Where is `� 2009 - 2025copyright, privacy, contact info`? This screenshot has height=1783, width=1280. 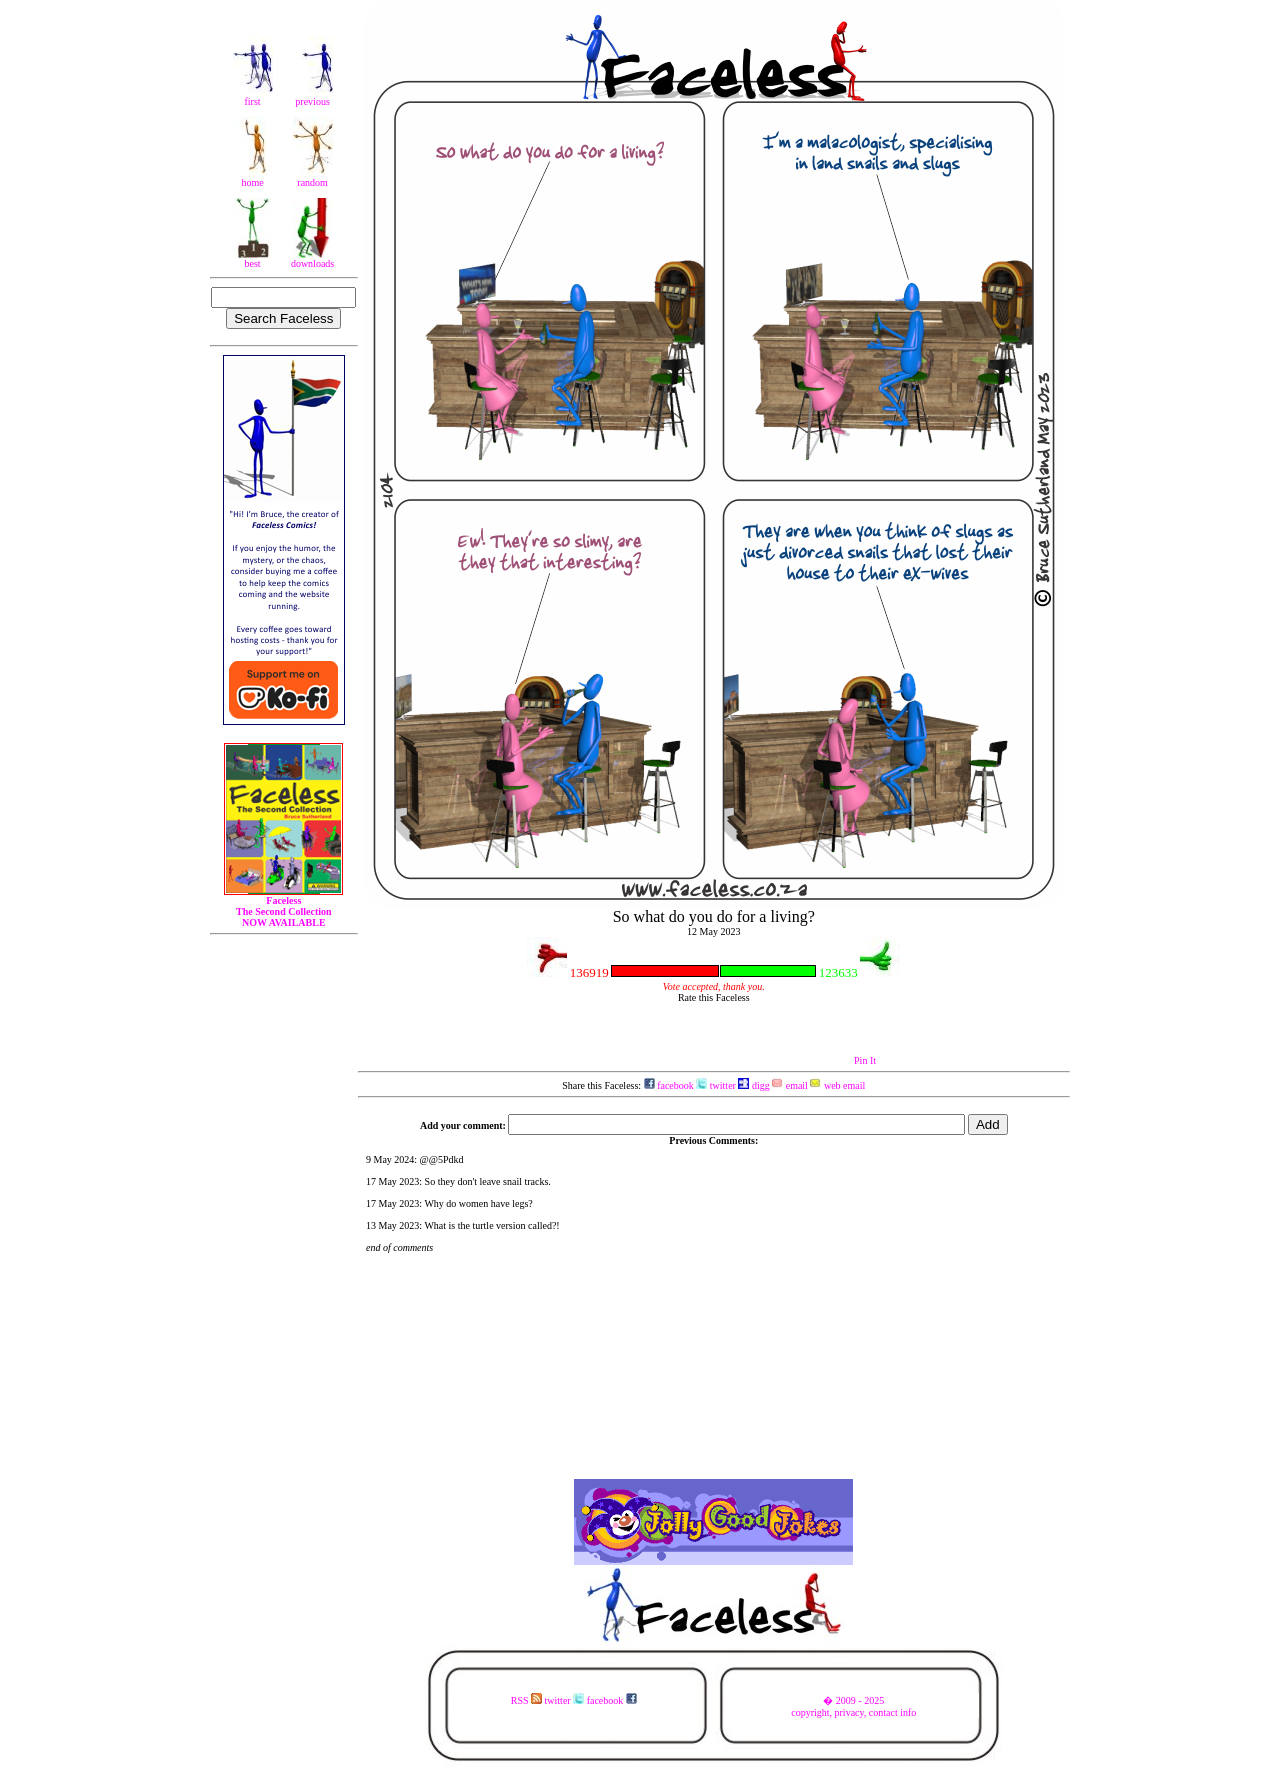
� 2009 - 2025copyright, privacy, contact info is located at coordinates (853, 1706).